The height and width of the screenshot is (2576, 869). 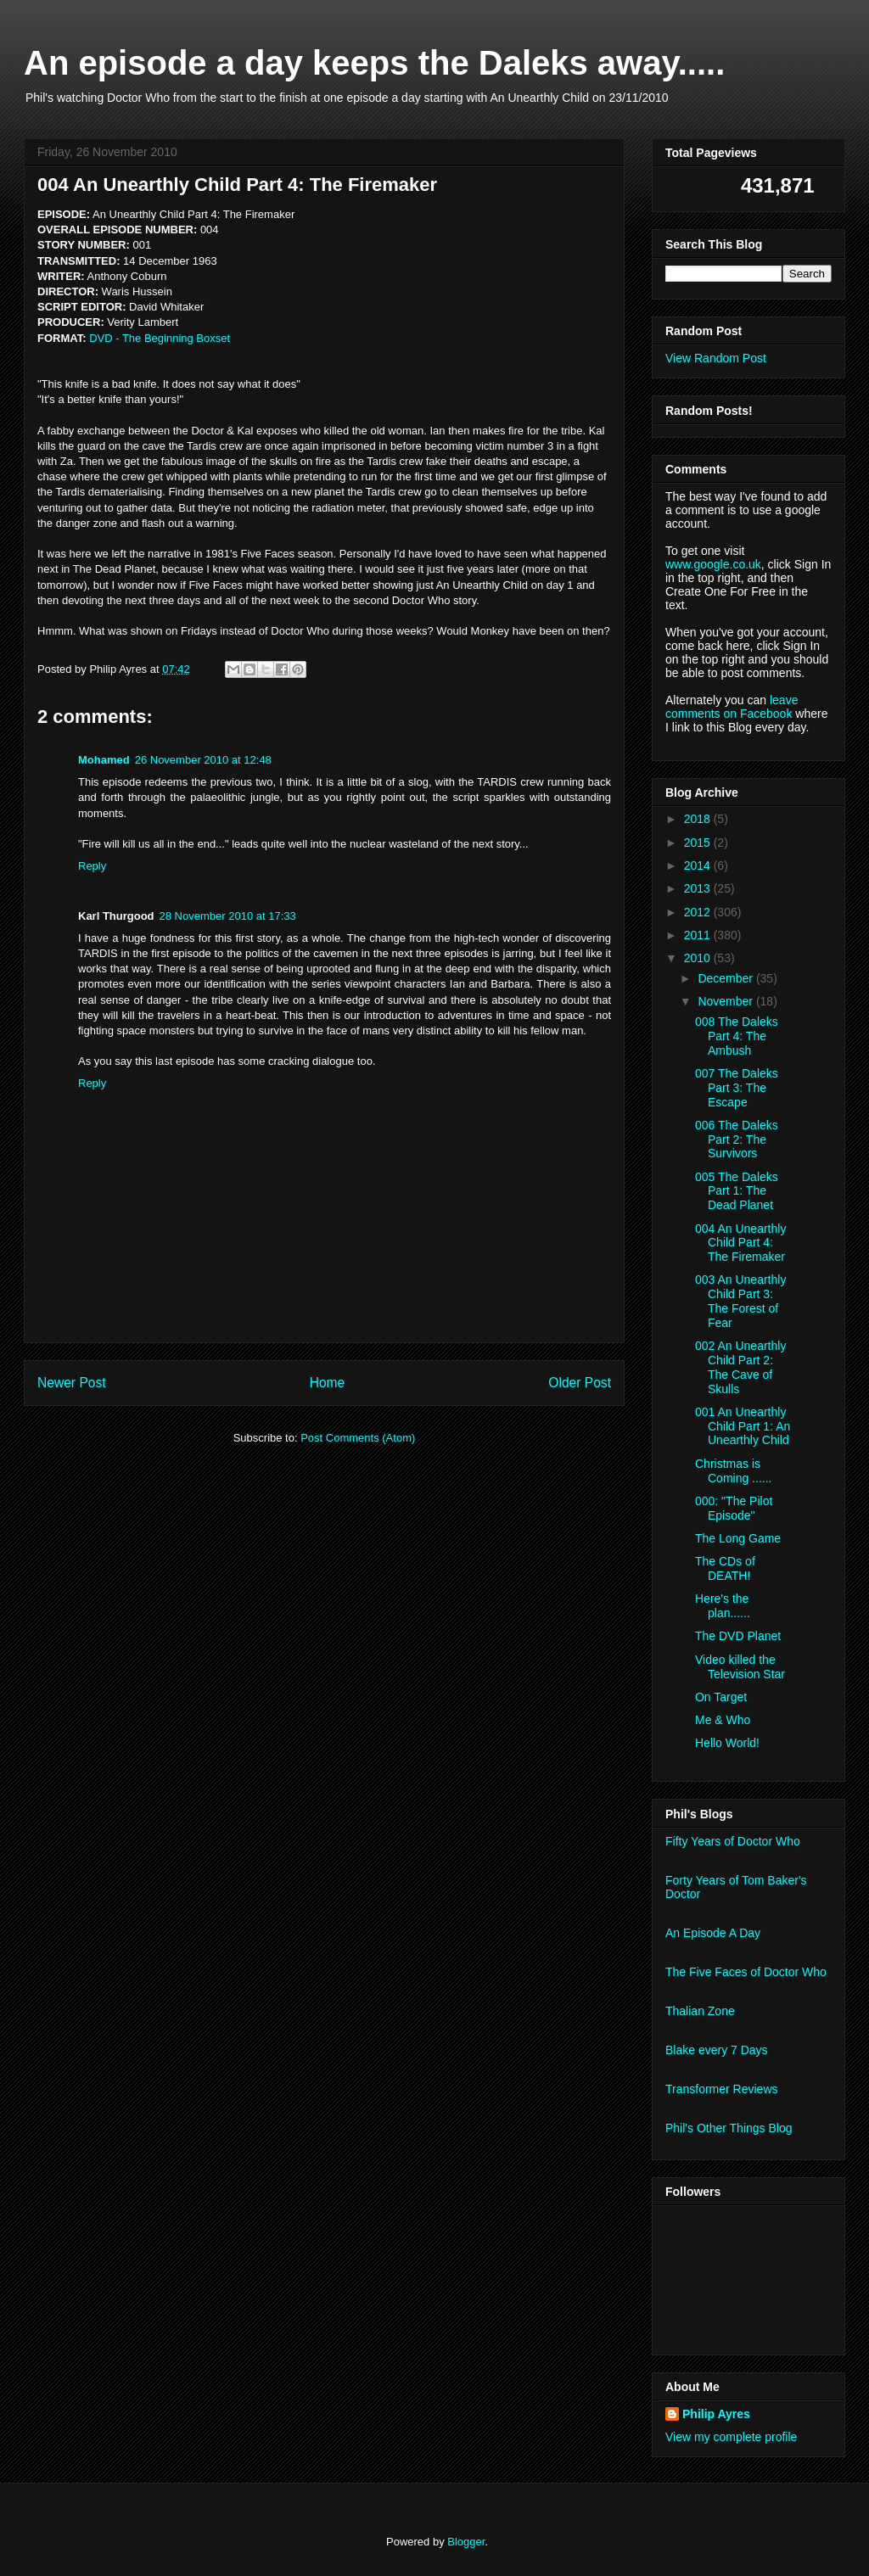 What do you see at coordinates (699, 819) in the screenshot?
I see `2018` at bounding box center [699, 819].